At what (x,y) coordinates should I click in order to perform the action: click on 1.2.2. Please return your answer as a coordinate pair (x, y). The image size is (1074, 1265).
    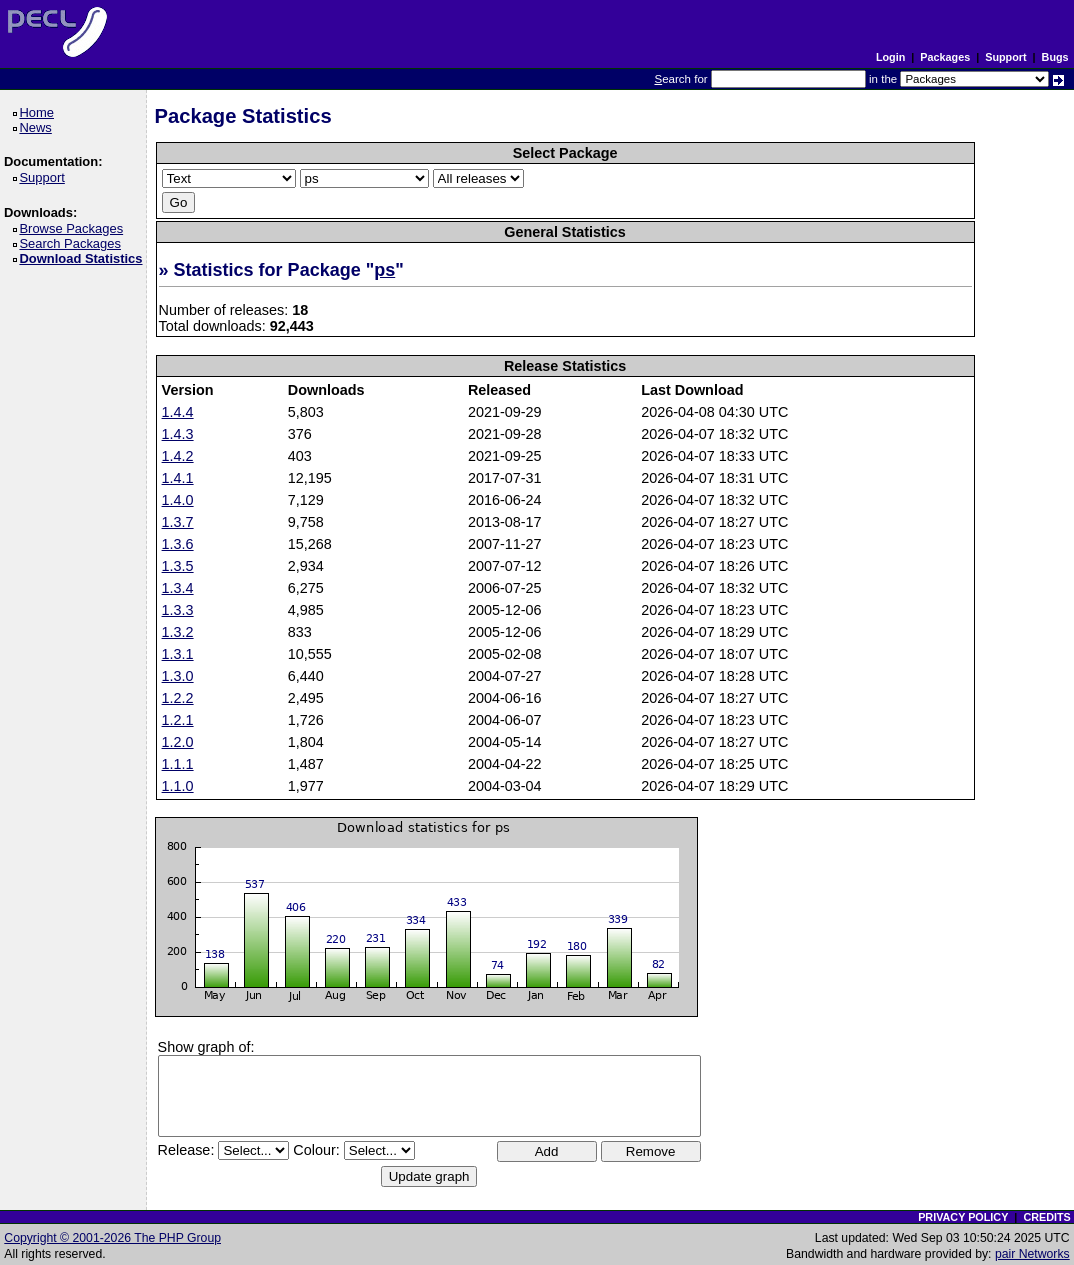
    Looking at the image, I should click on (178, 698).